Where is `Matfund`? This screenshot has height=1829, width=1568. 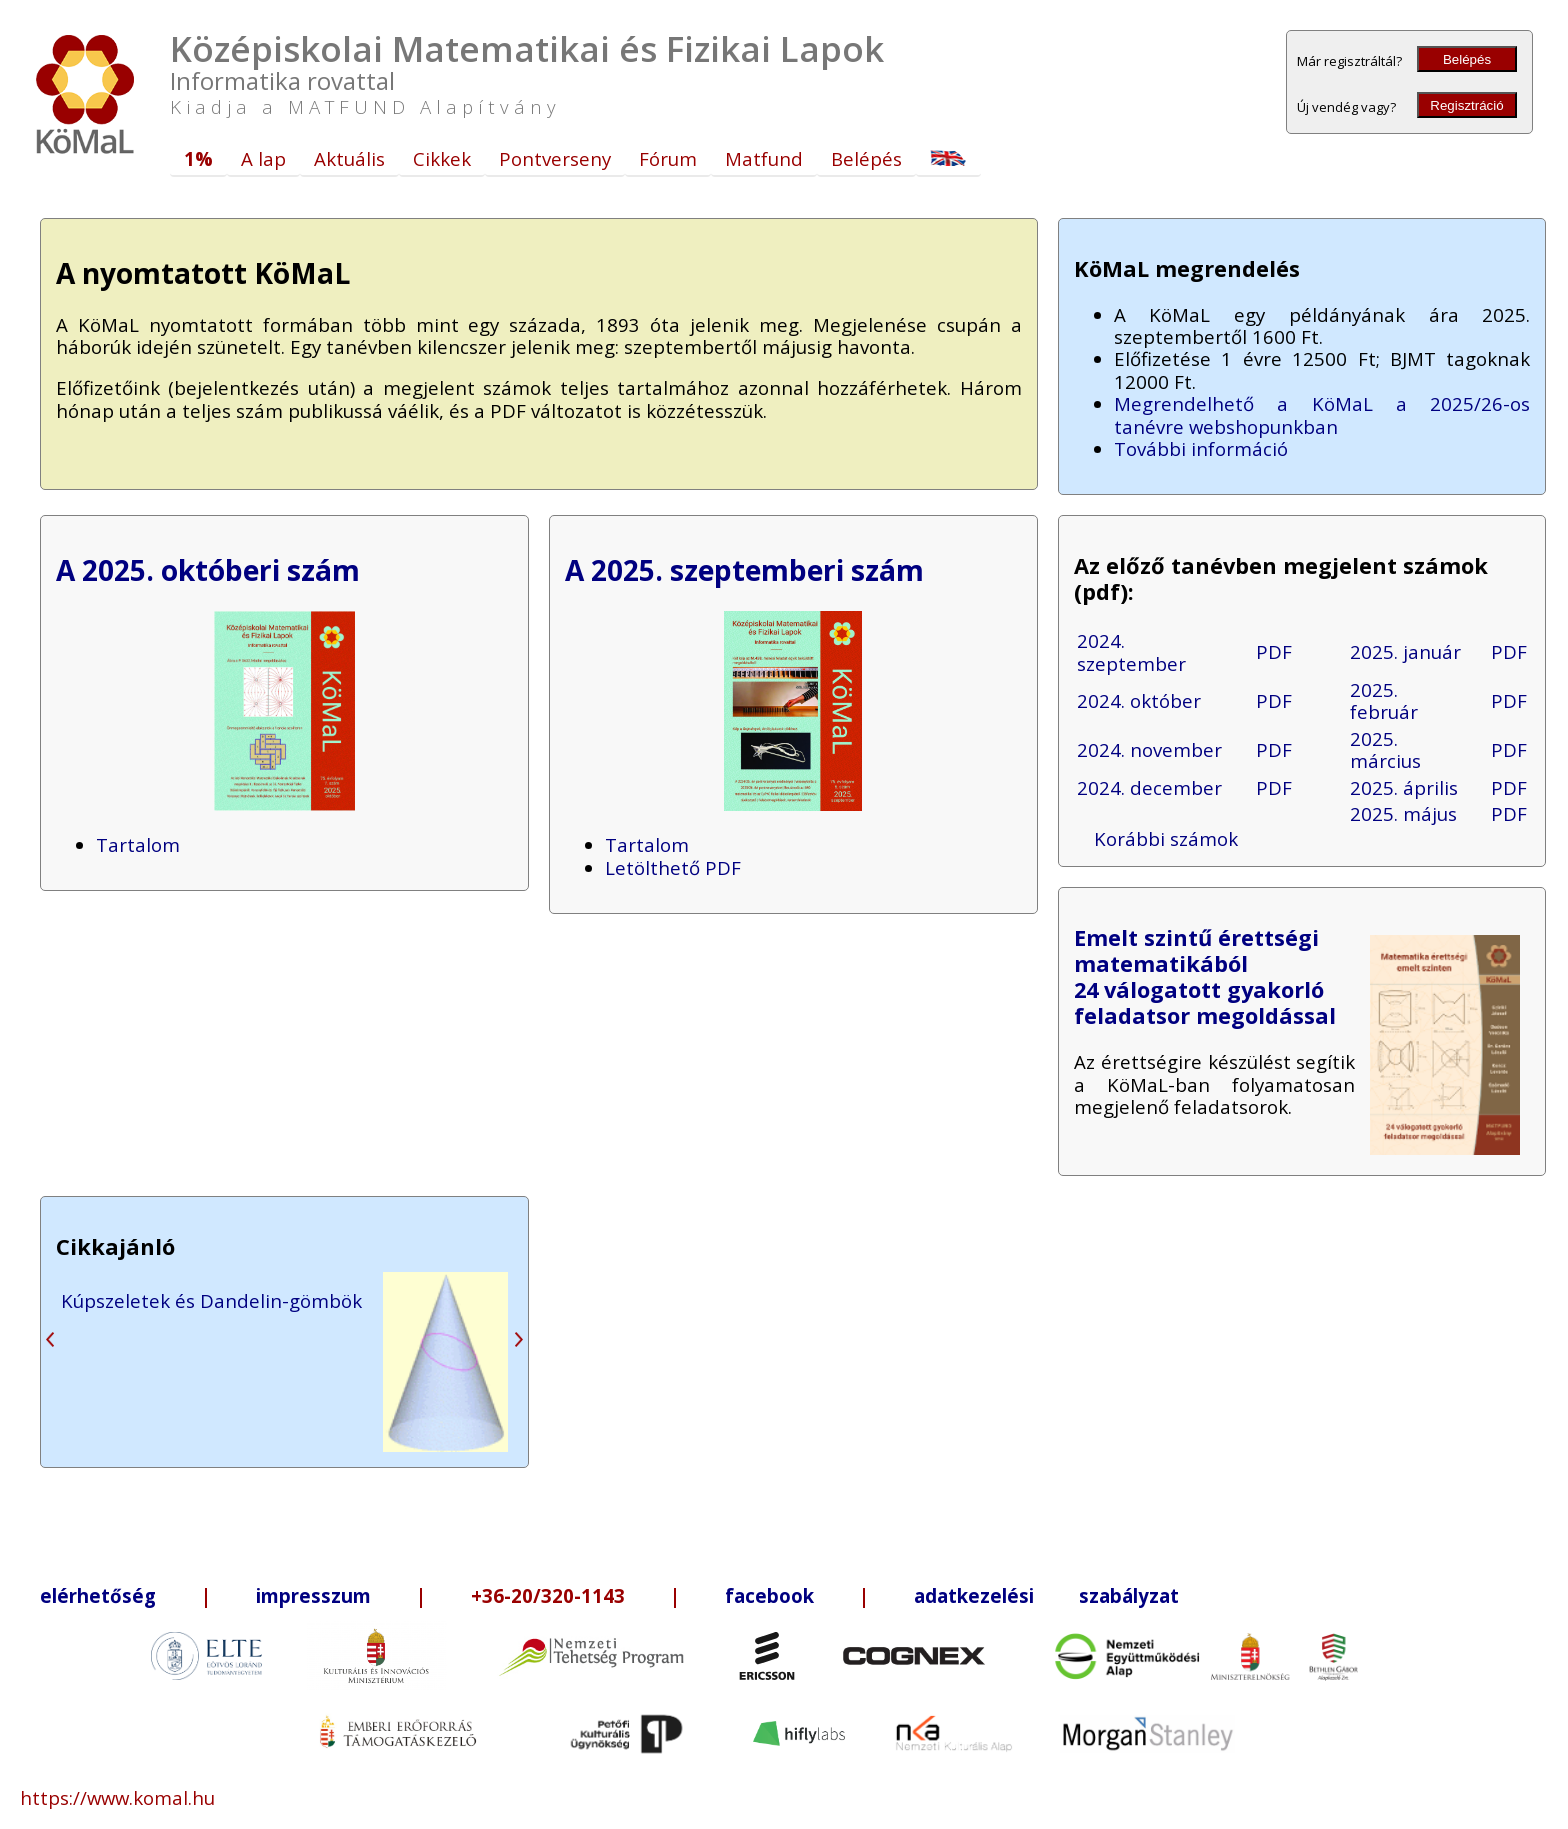
Matfund is located at coordinates (764, 158).